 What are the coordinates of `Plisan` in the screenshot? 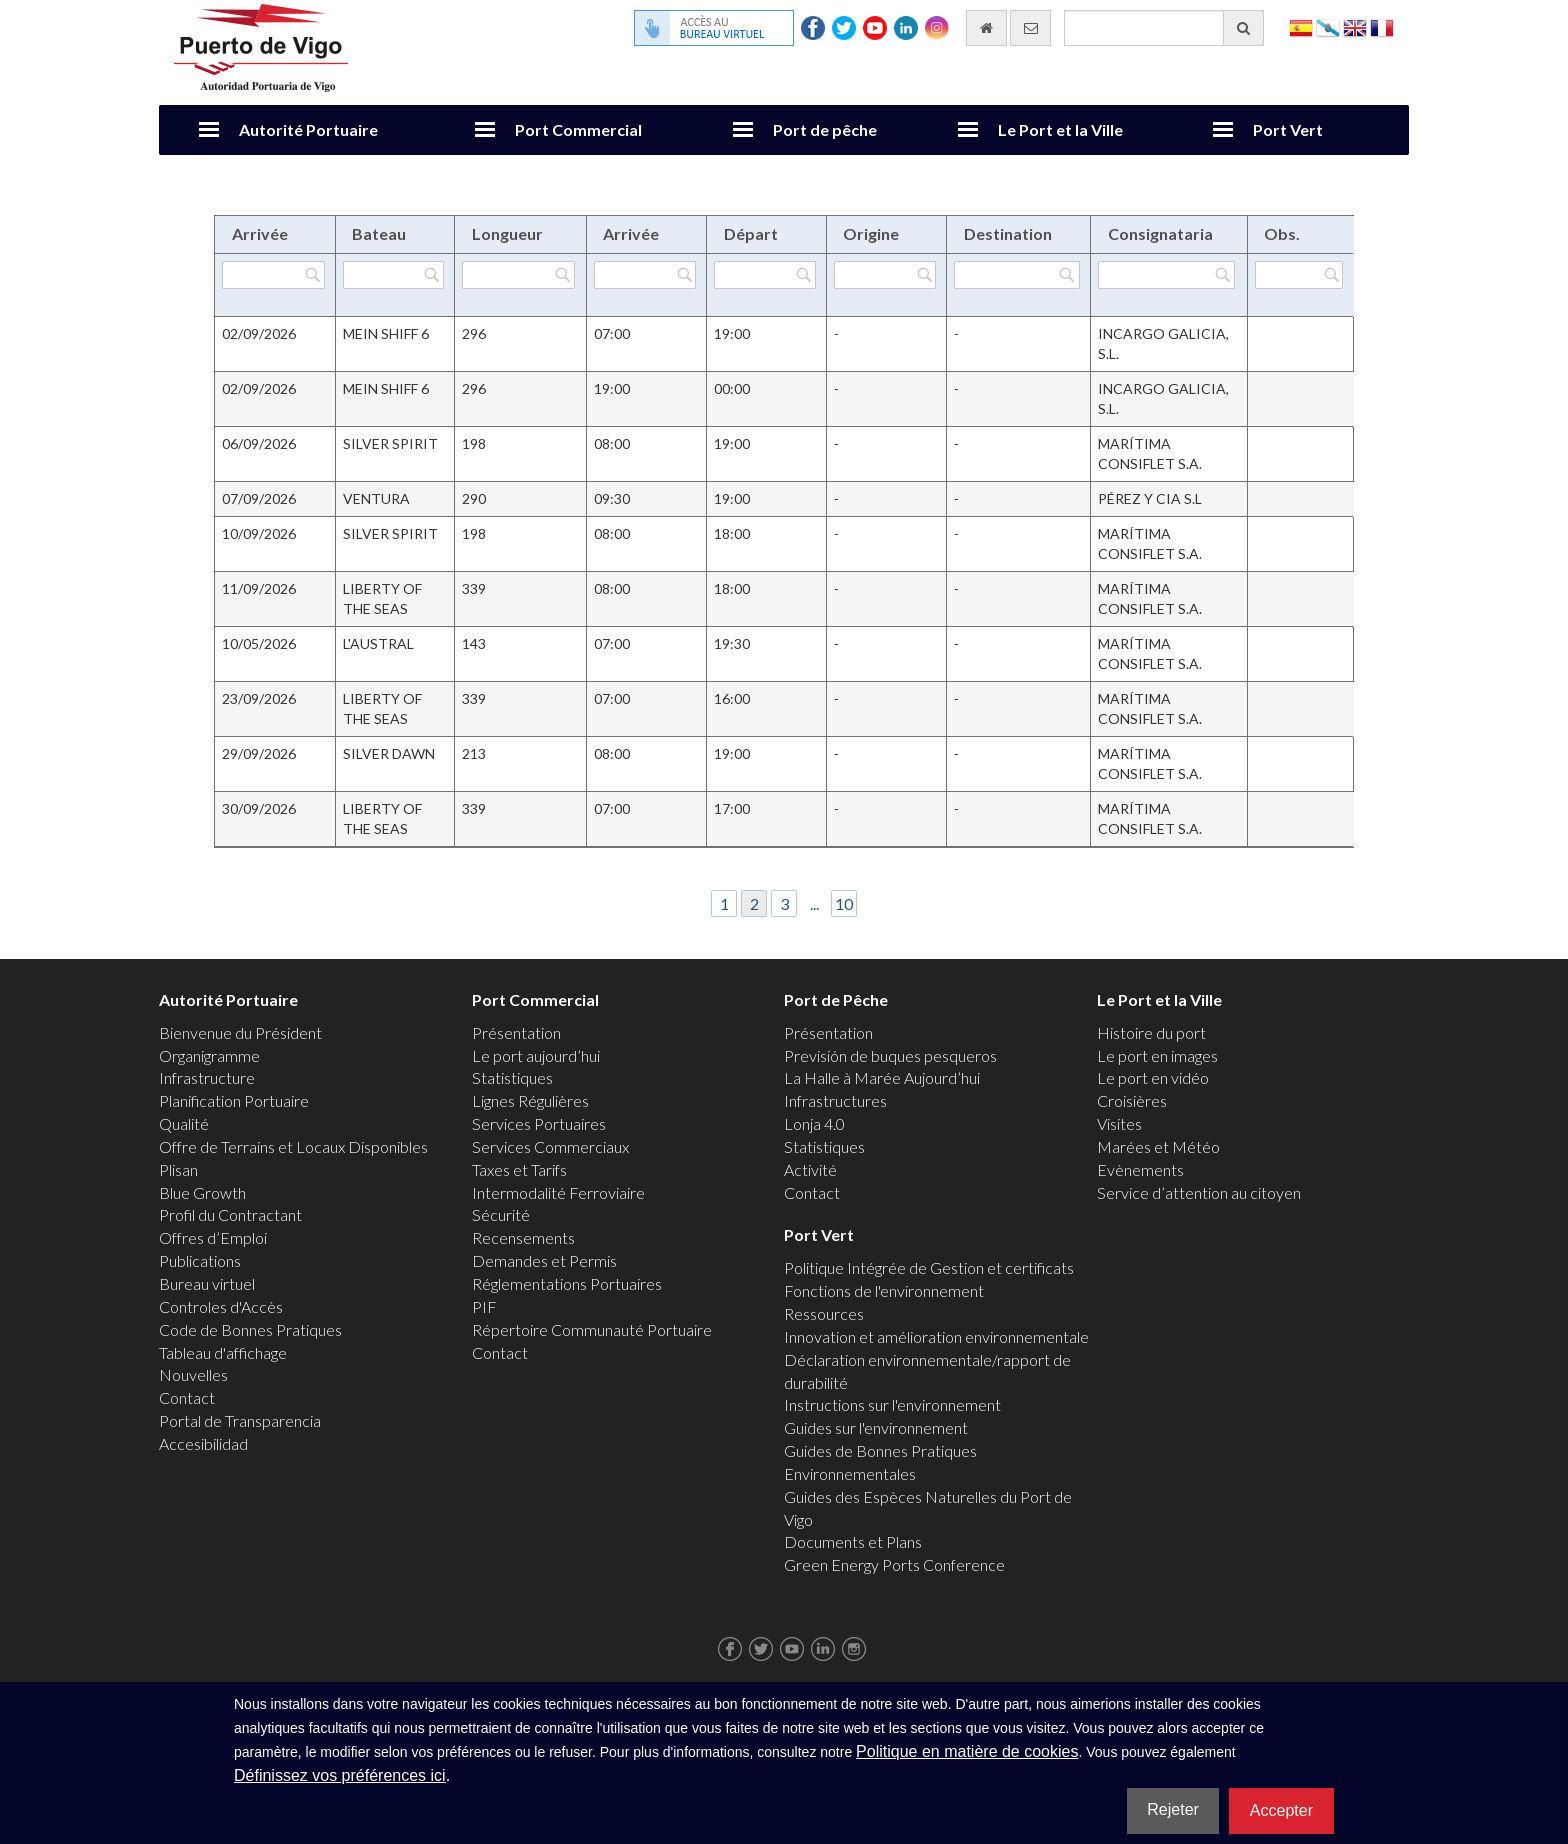 It's located at (178, 1169).